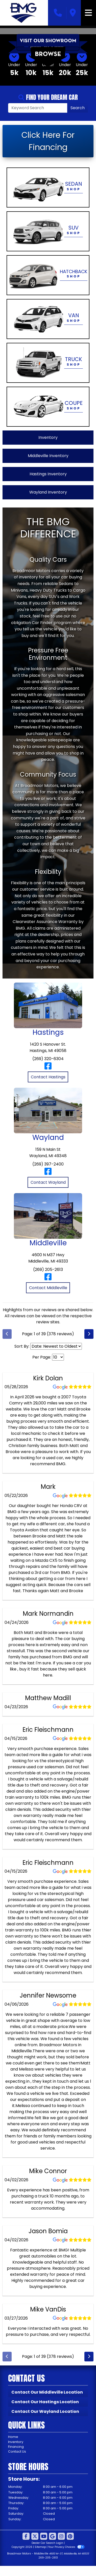 Image resolution: width=96 pixels, height=2576 pixels. Describe the element at coordinates (61, 2537) in the screenshot. I see `[Social Media Link]` at that location.